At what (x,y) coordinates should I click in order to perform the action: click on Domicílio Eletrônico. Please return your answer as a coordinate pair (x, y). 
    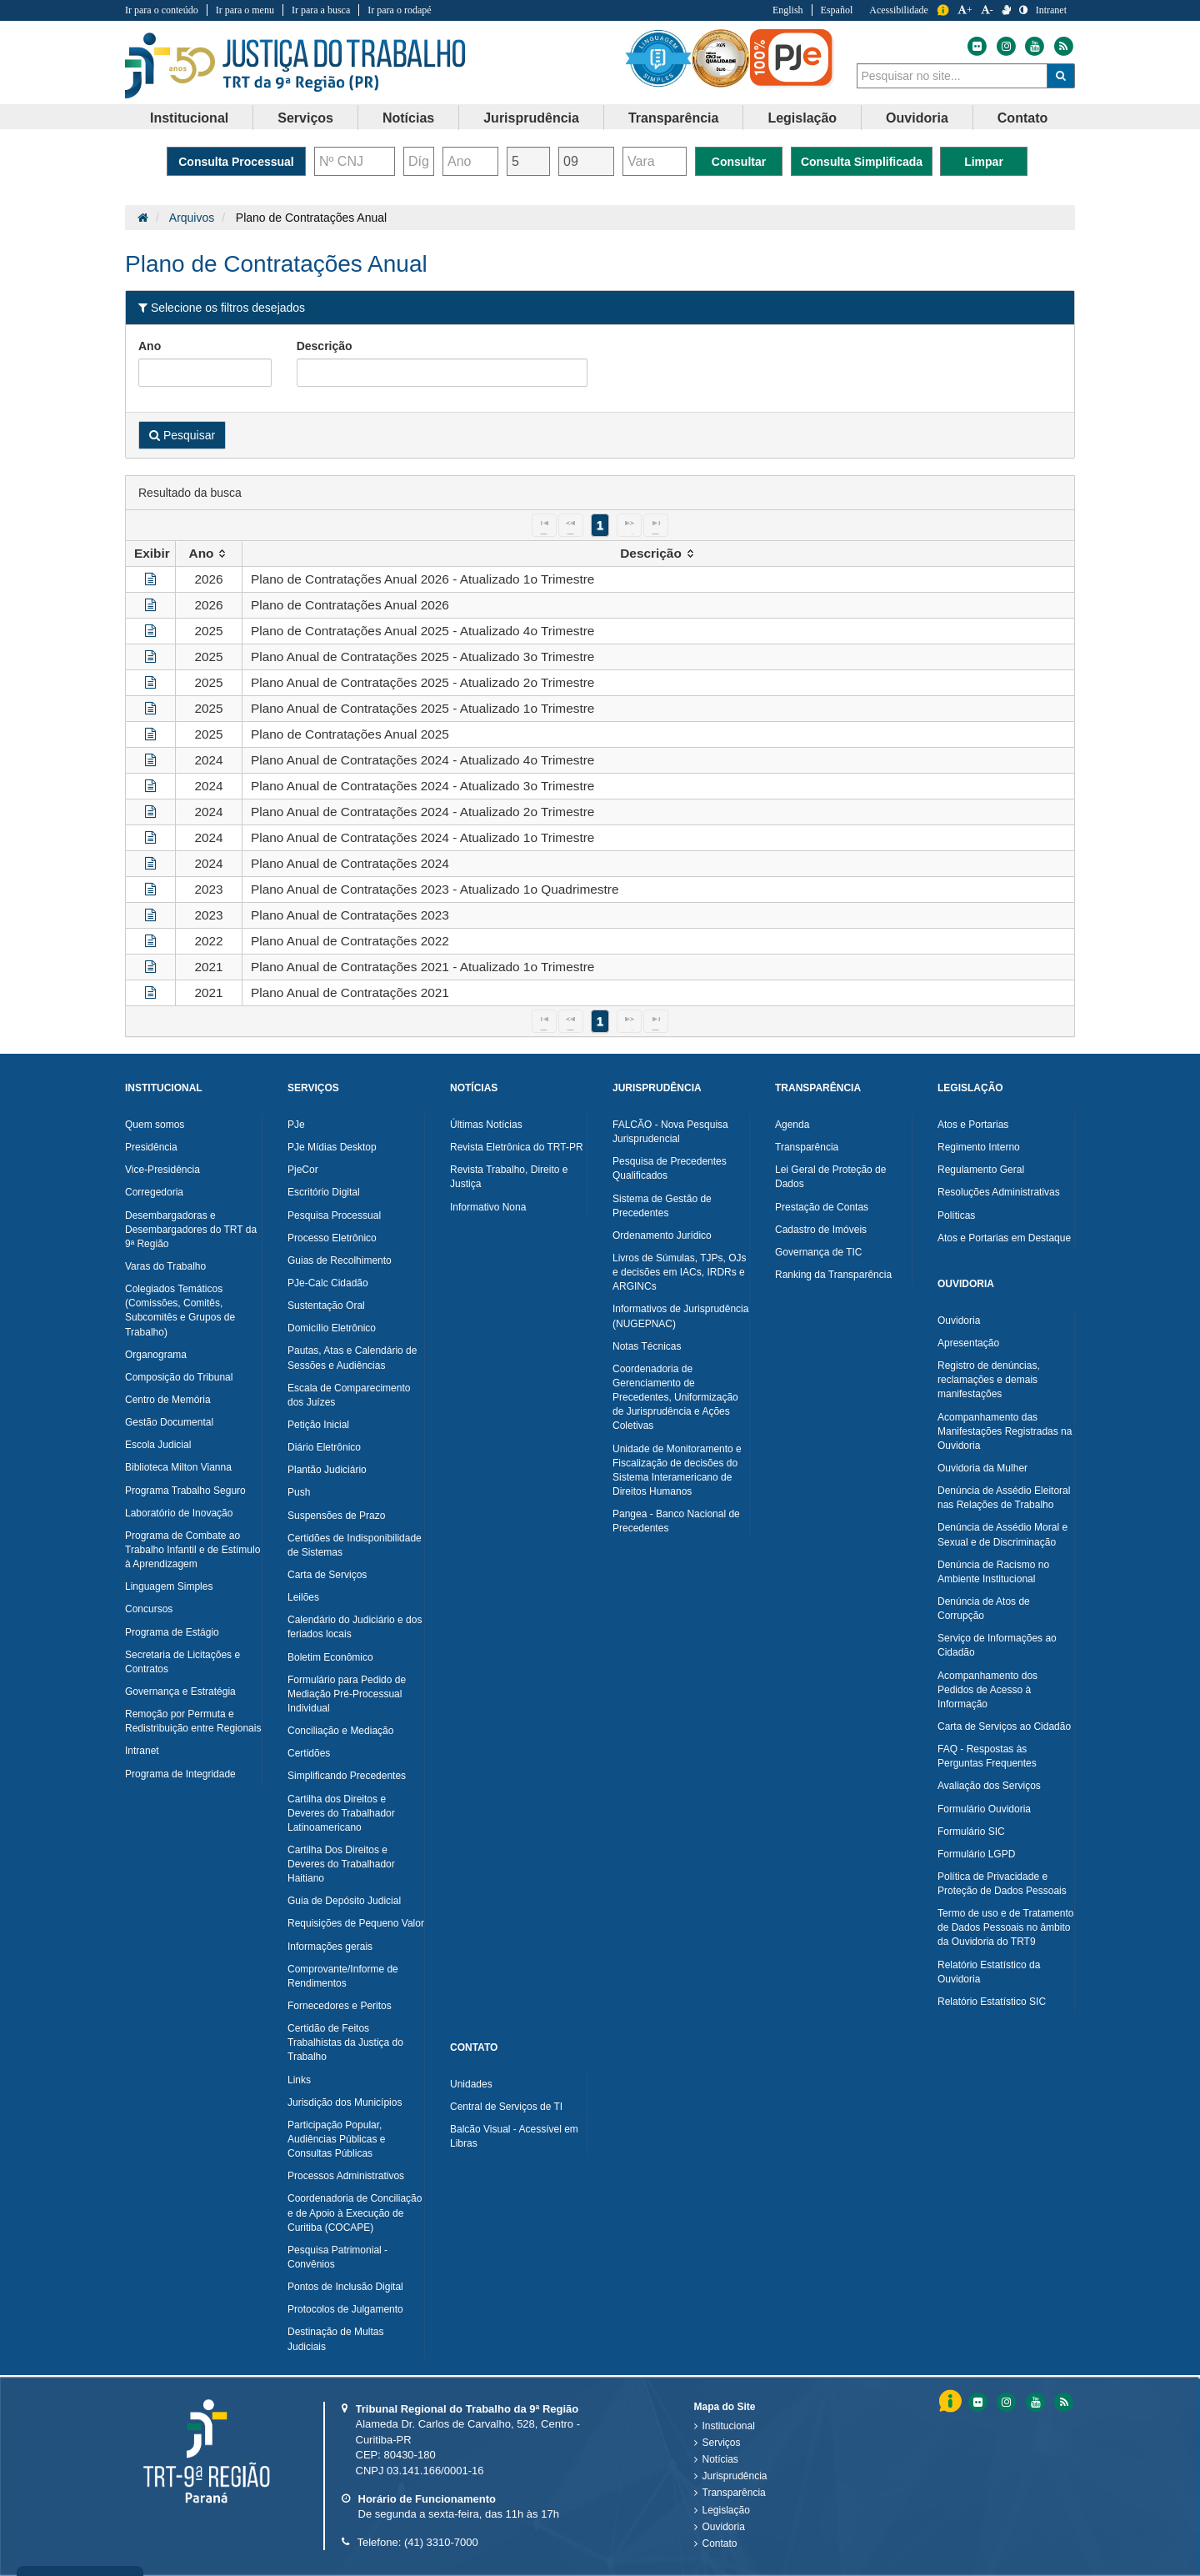
    Looking at the image, I should click on (332, 1328).